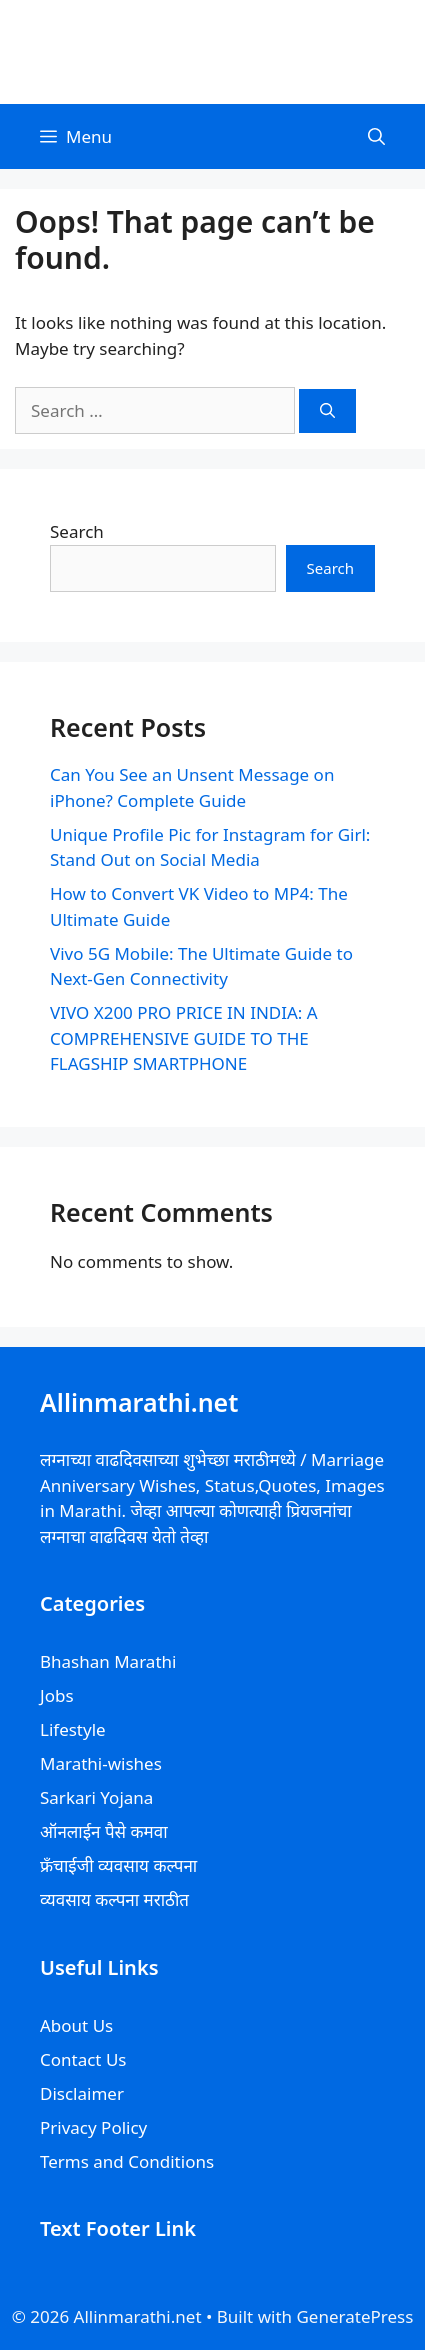 The width and height of the screenshot is (425, 2350). What do you see at coordinates (101, 1763) in the screenshot?
I see `Marathi-wishes` at bounding box center [101, 1763].